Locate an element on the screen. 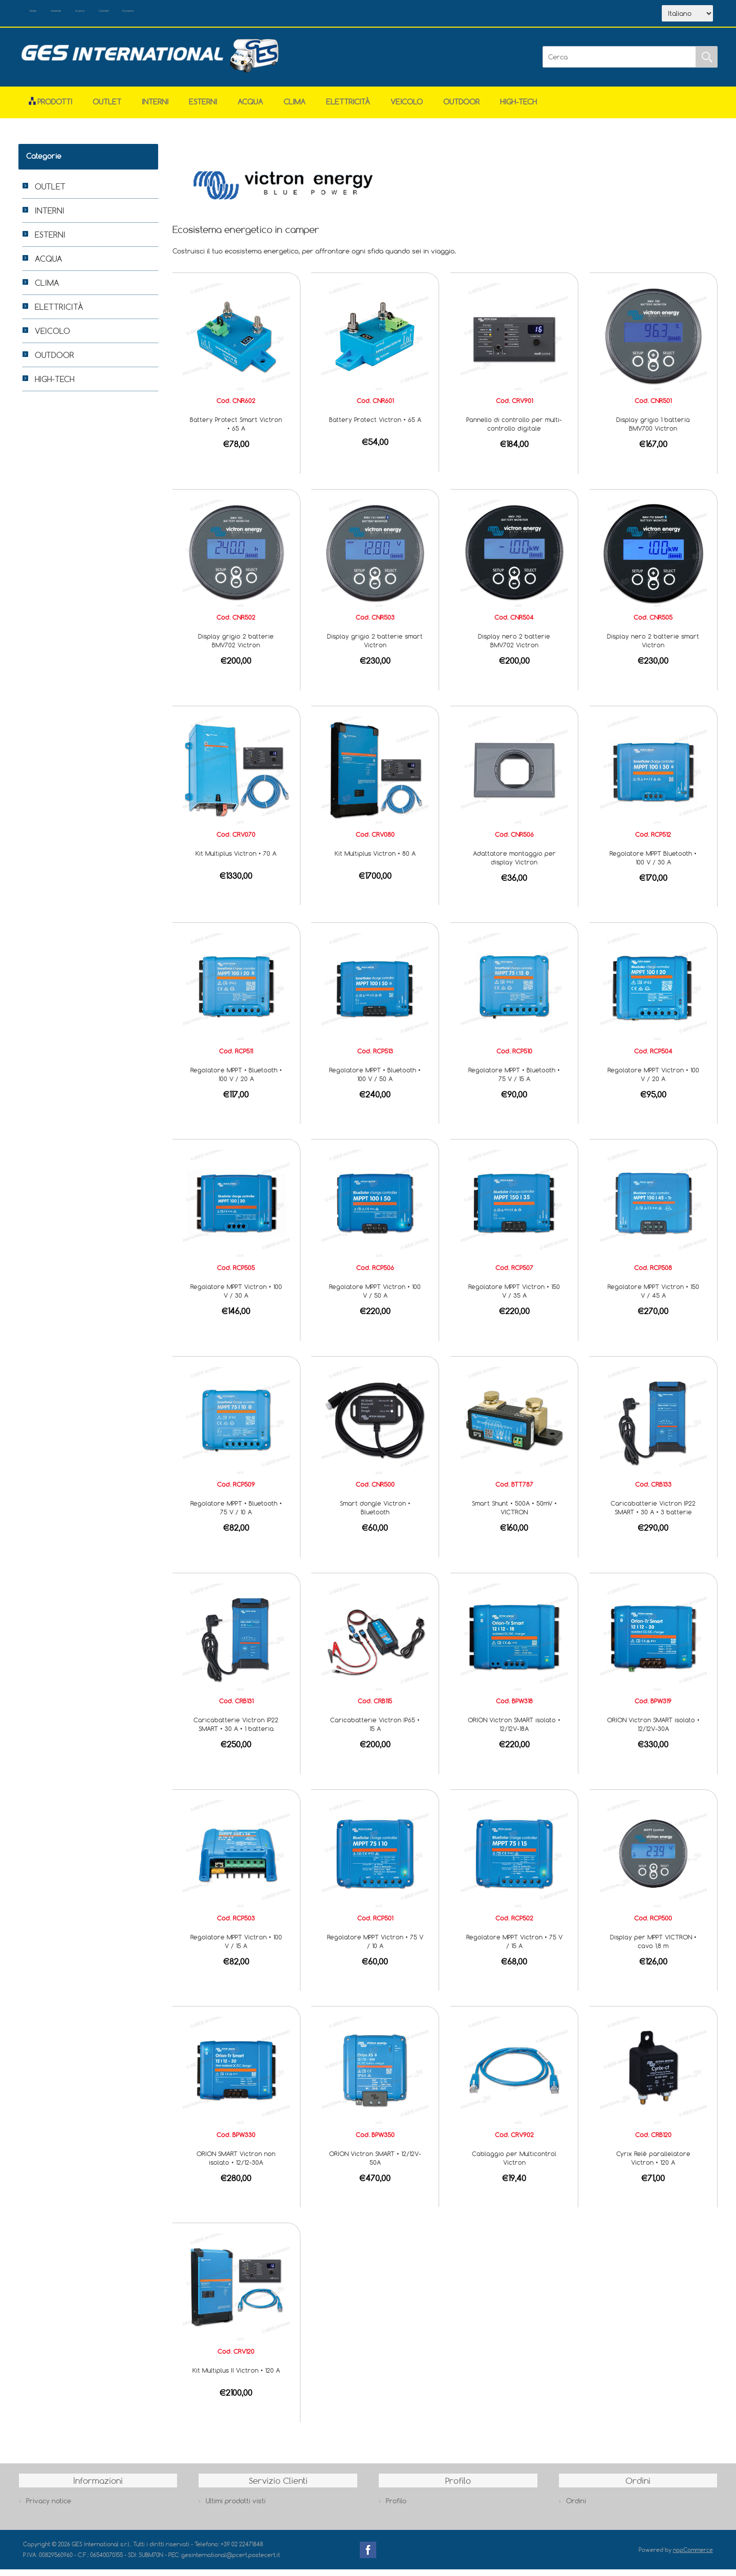  HIGH-TECH is located at coordinates (518, 108).